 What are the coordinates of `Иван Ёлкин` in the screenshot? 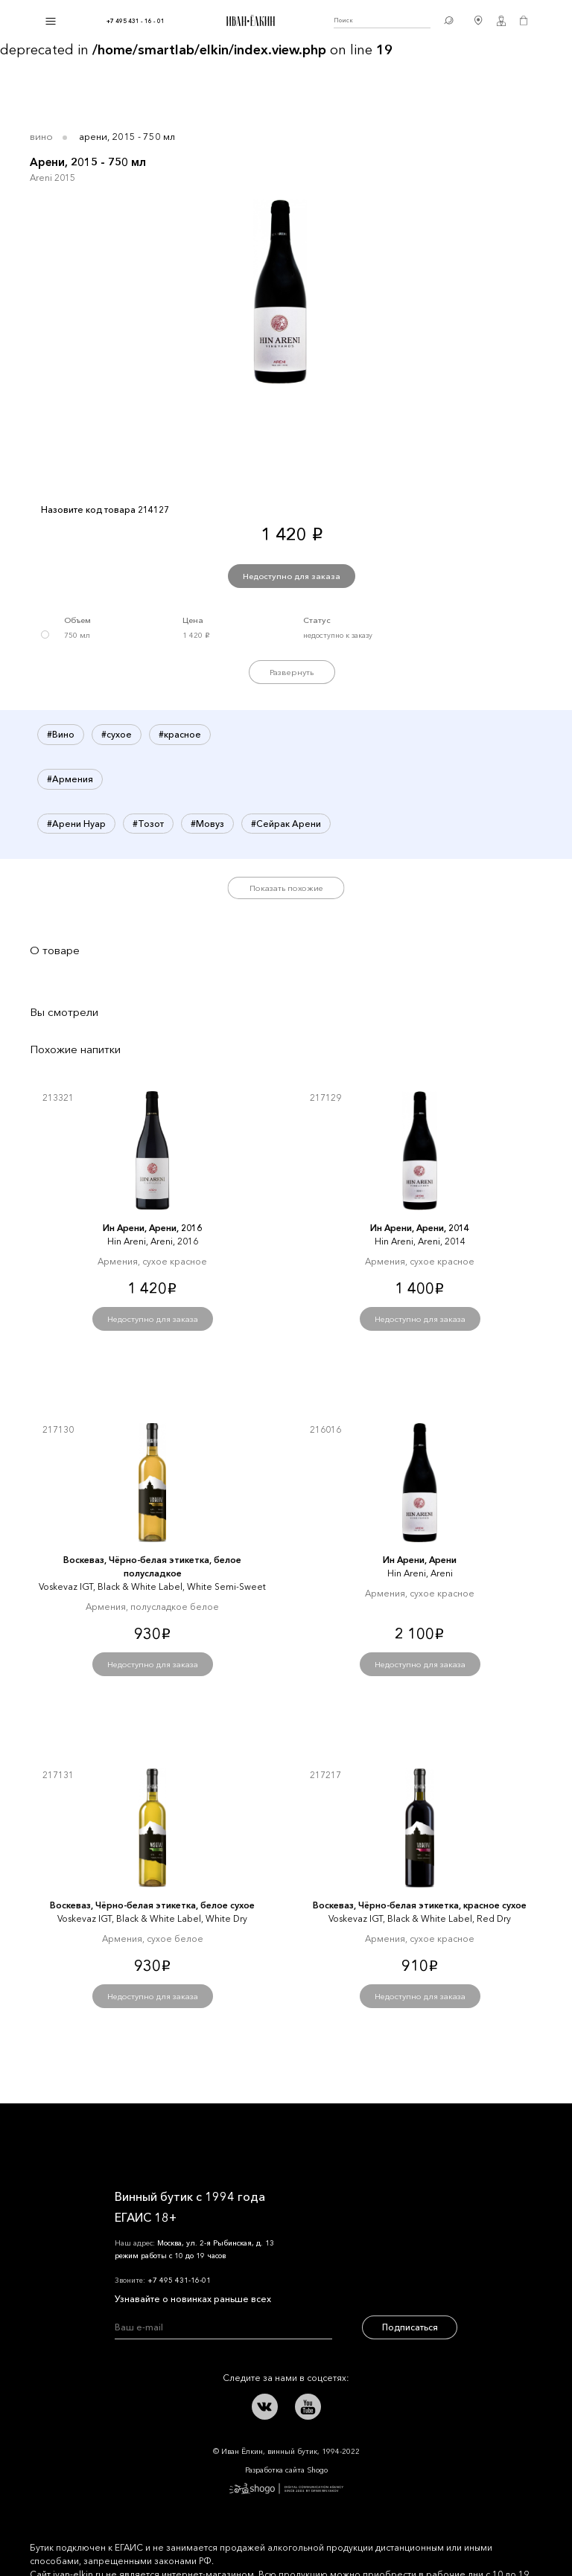 It's located at (156, 2137).